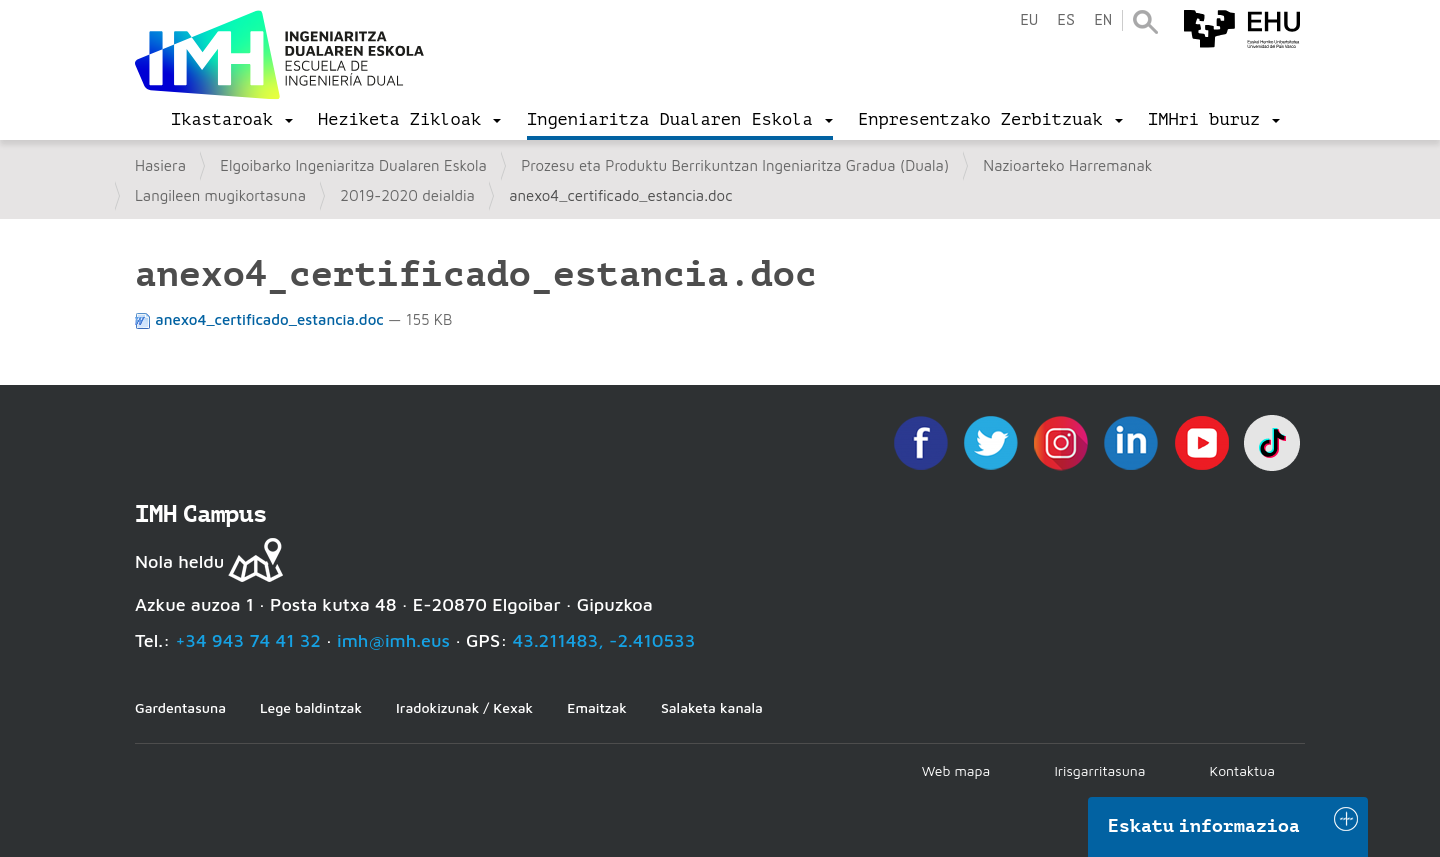 This screenshot has height=857, width=1440. Describe the element at coordinates (248, 640) in the screenshot. I see `+34 943 74 41 32` at that location.